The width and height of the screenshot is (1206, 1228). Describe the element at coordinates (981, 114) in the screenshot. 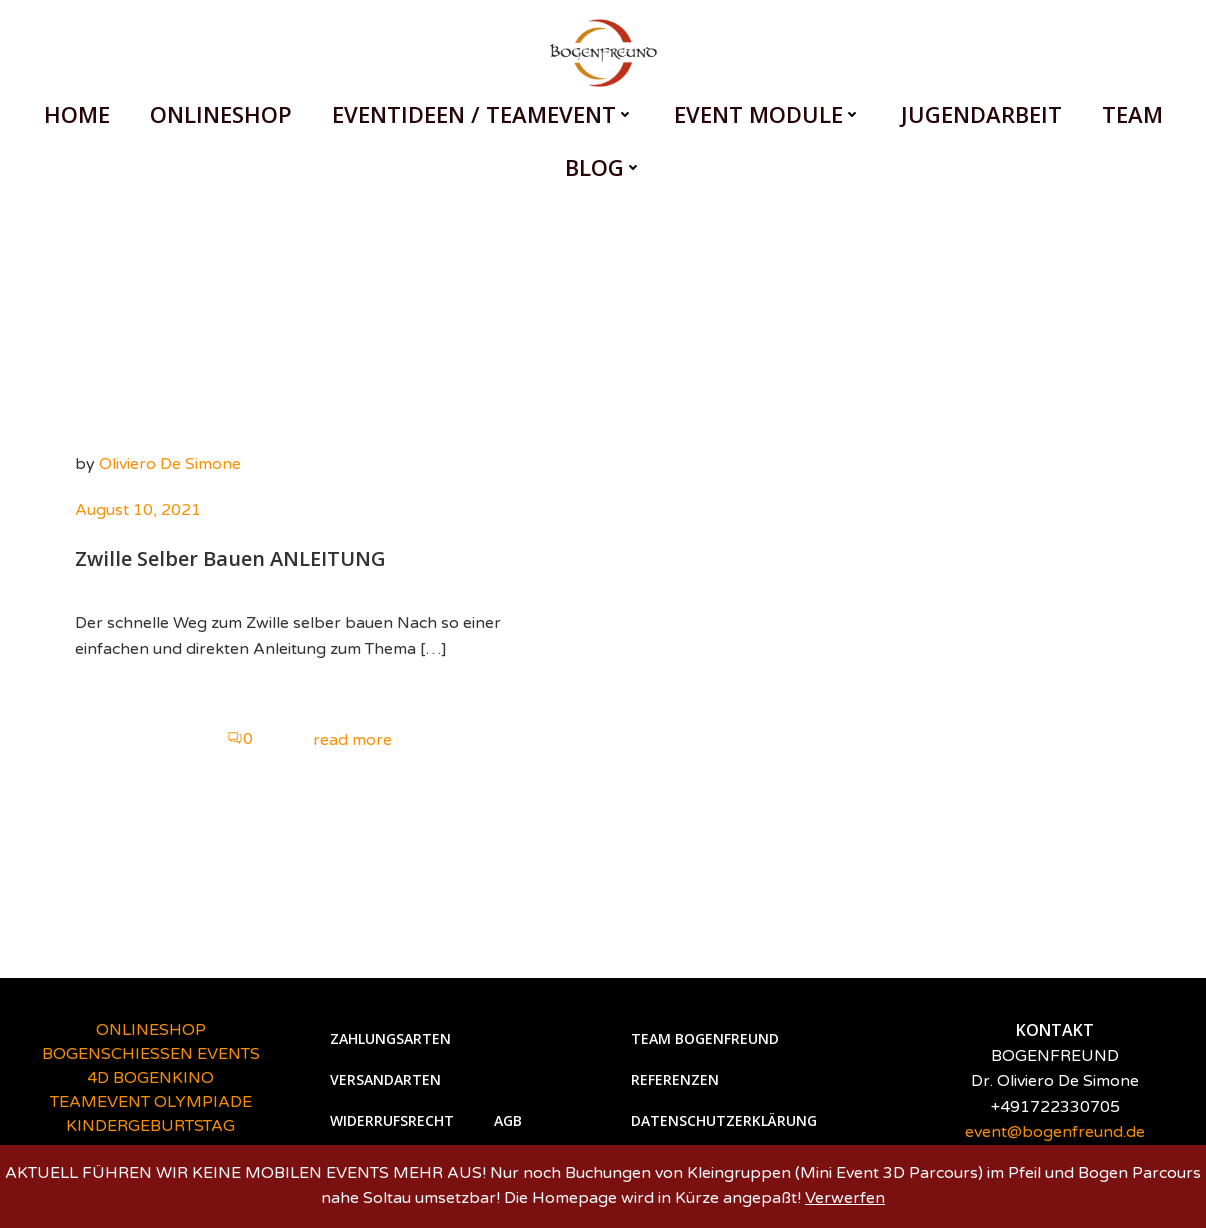

I see `Jugendarbeit` at that location.